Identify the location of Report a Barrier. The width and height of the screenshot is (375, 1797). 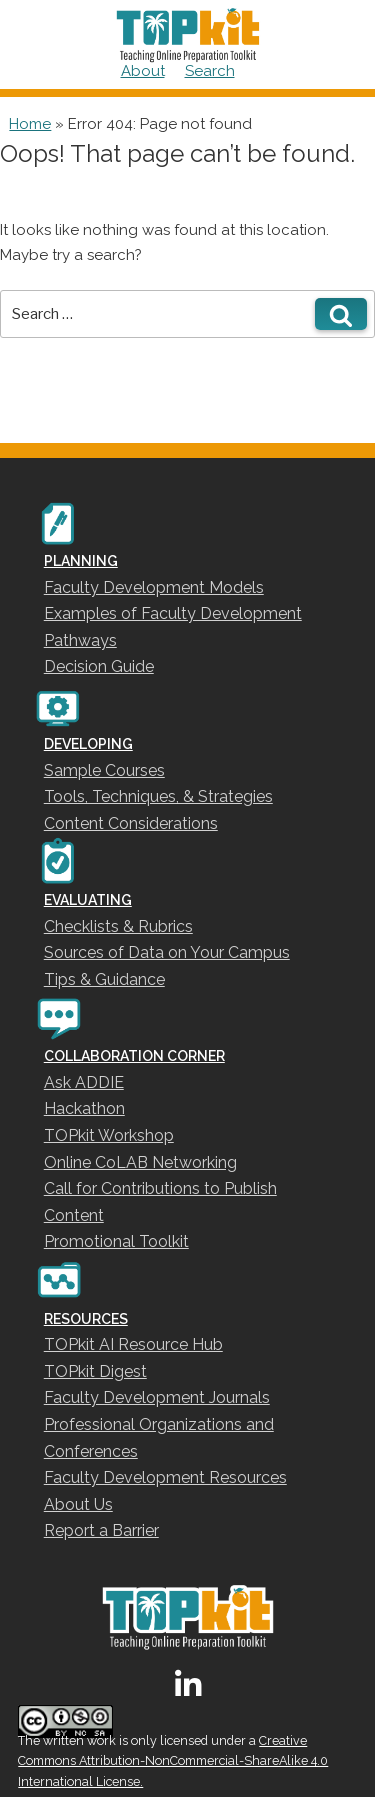
(101, 1530).